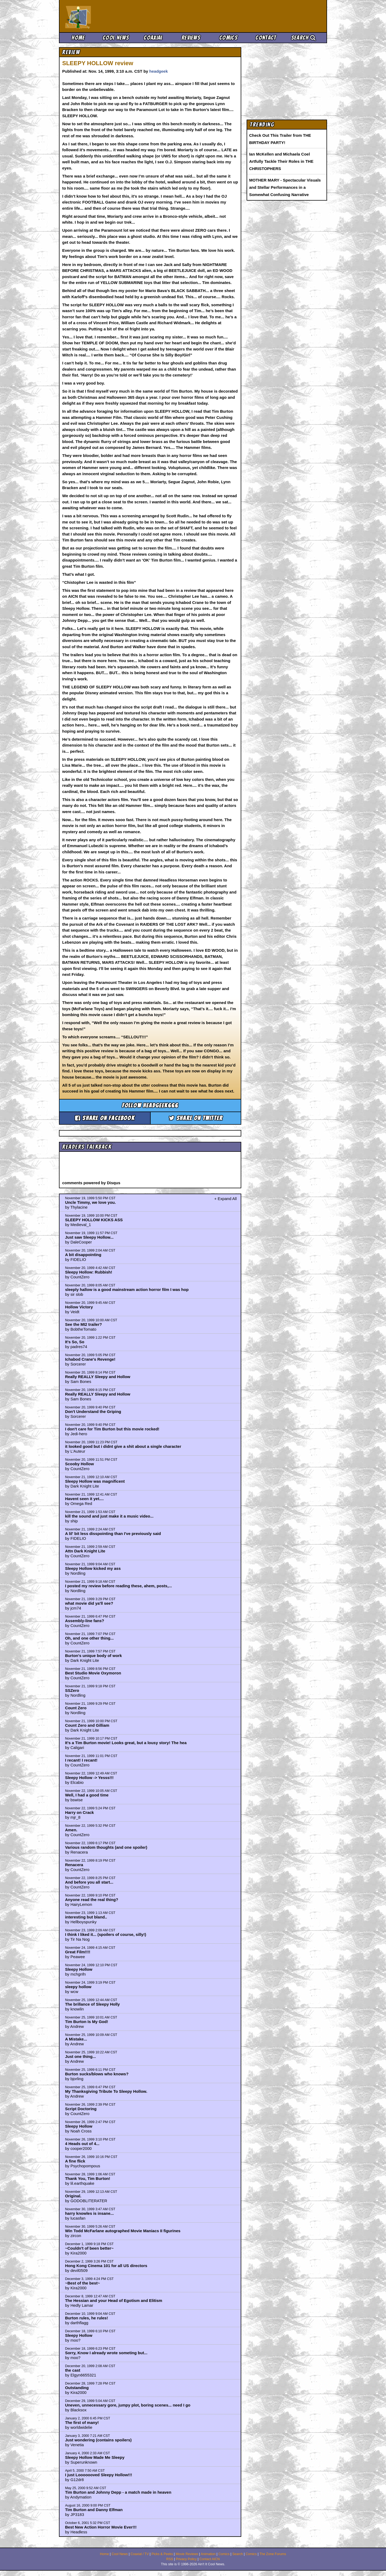 This screenshot has height=2576, width=386. What do you see at coordinates (98, 2474) in the screenshot?
I see `I just Looooooved Sleepy Hollow!!!` at bounding box center [98, 2474].